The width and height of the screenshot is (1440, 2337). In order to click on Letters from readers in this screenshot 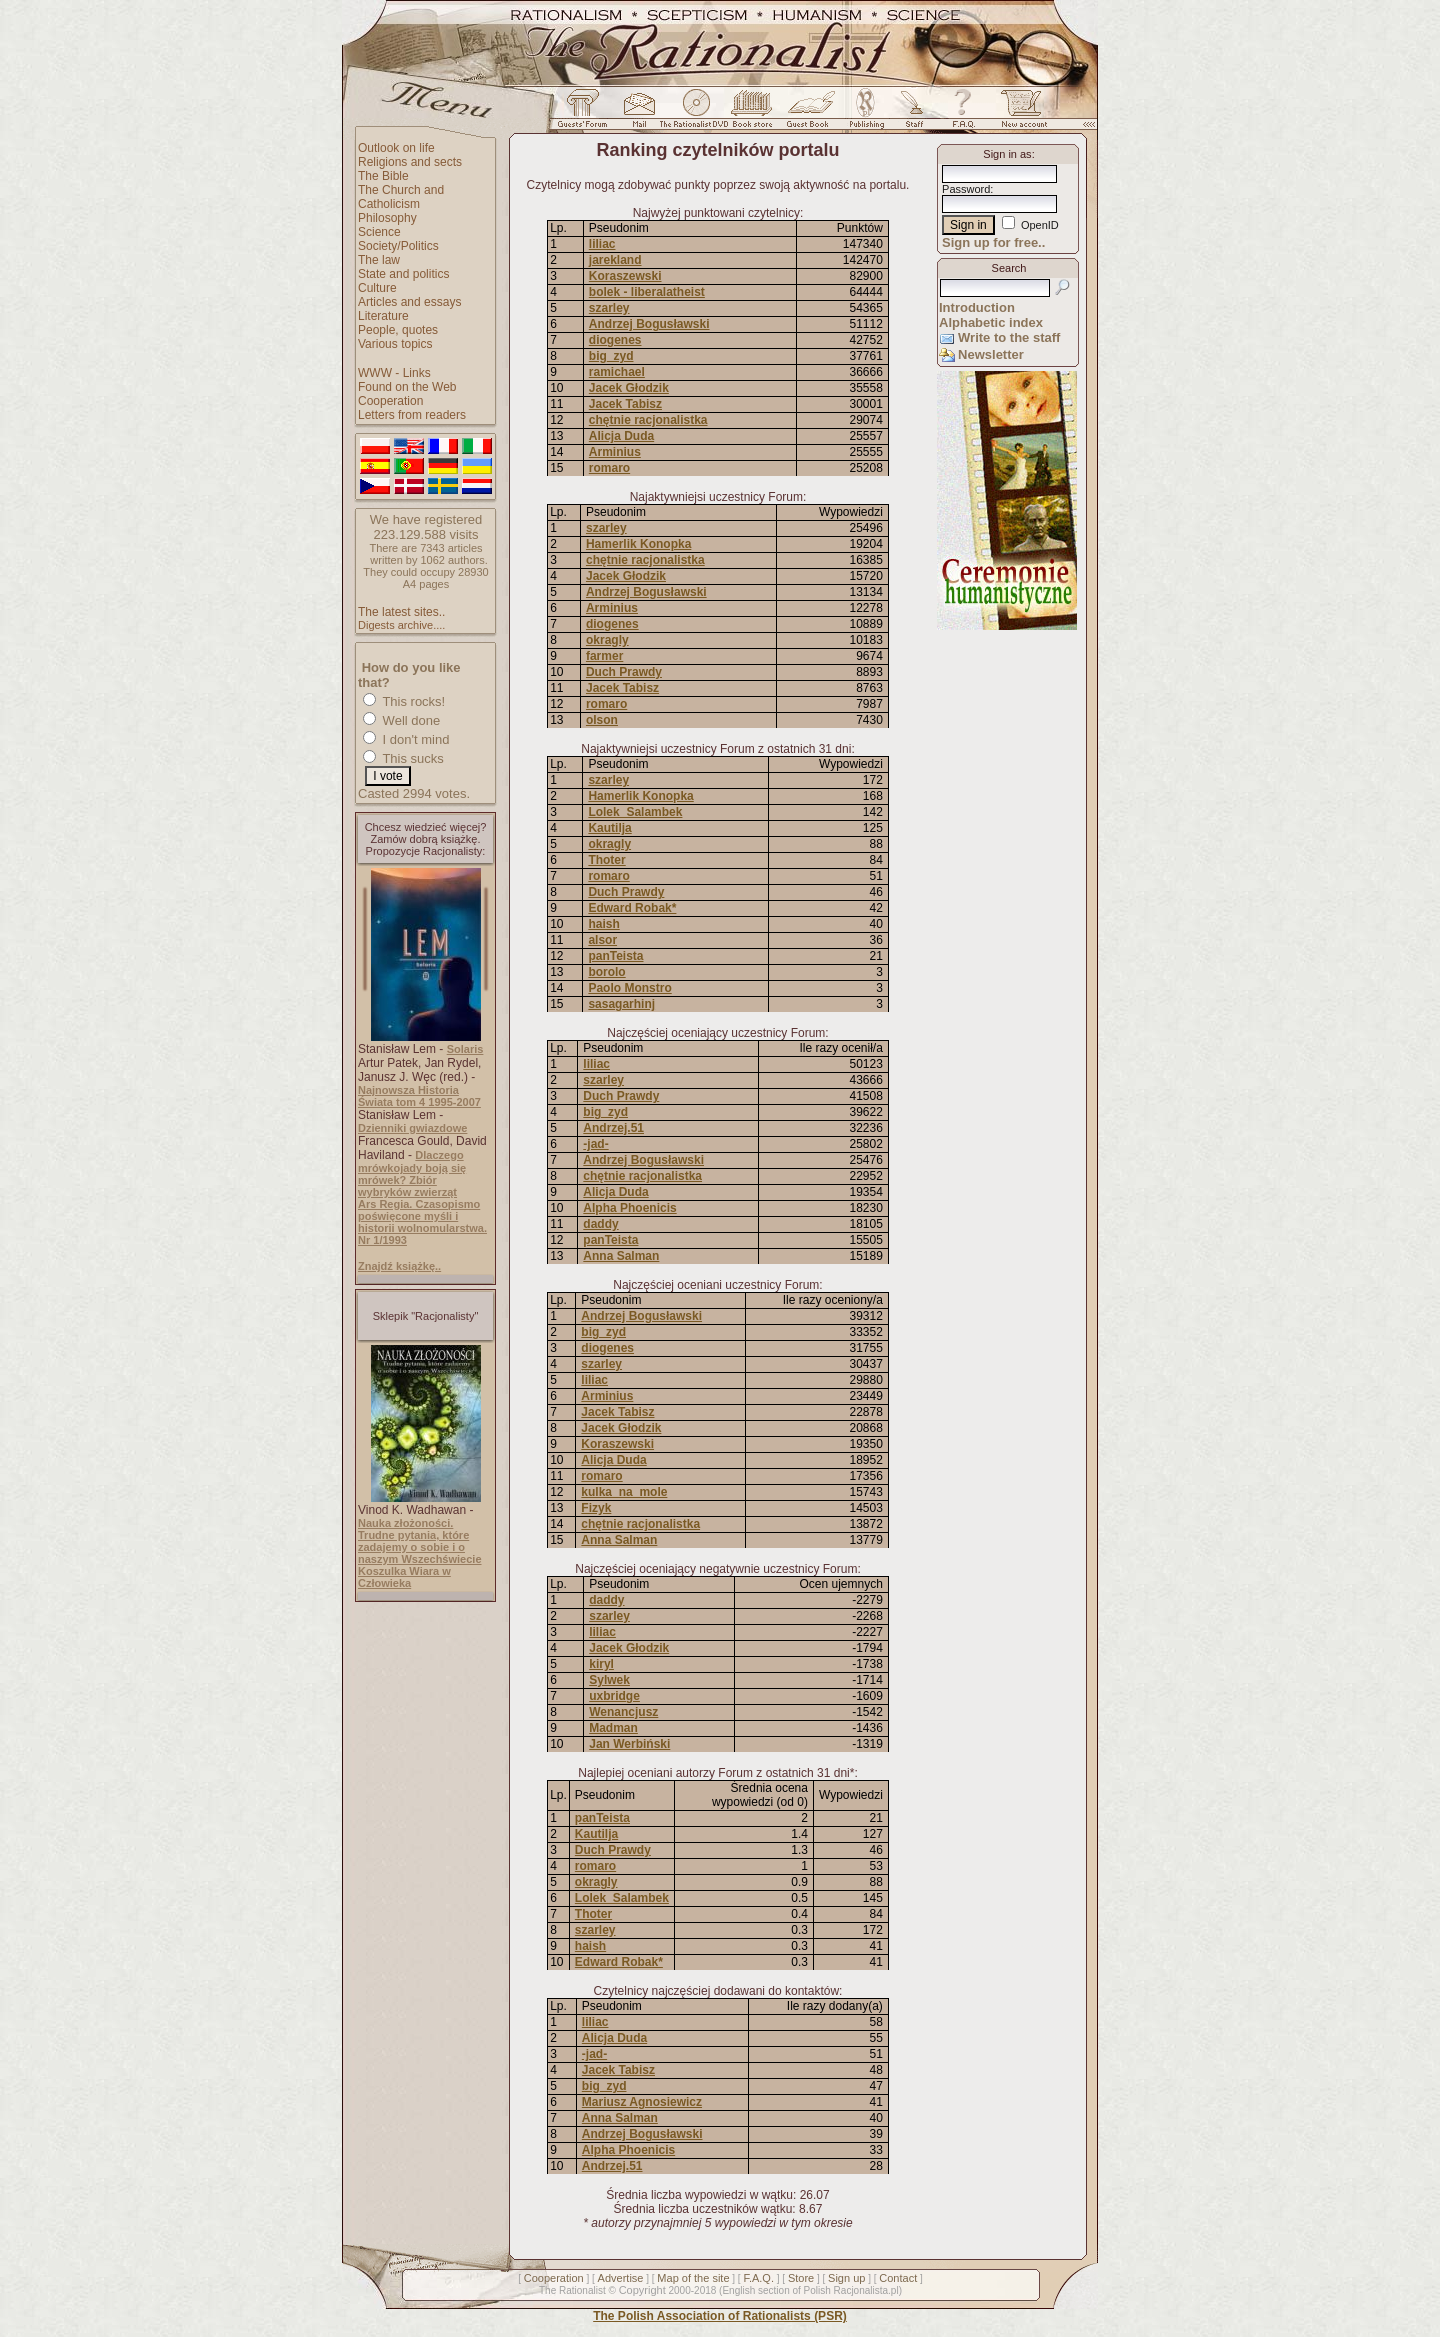, I will do `click(412, 415)`.